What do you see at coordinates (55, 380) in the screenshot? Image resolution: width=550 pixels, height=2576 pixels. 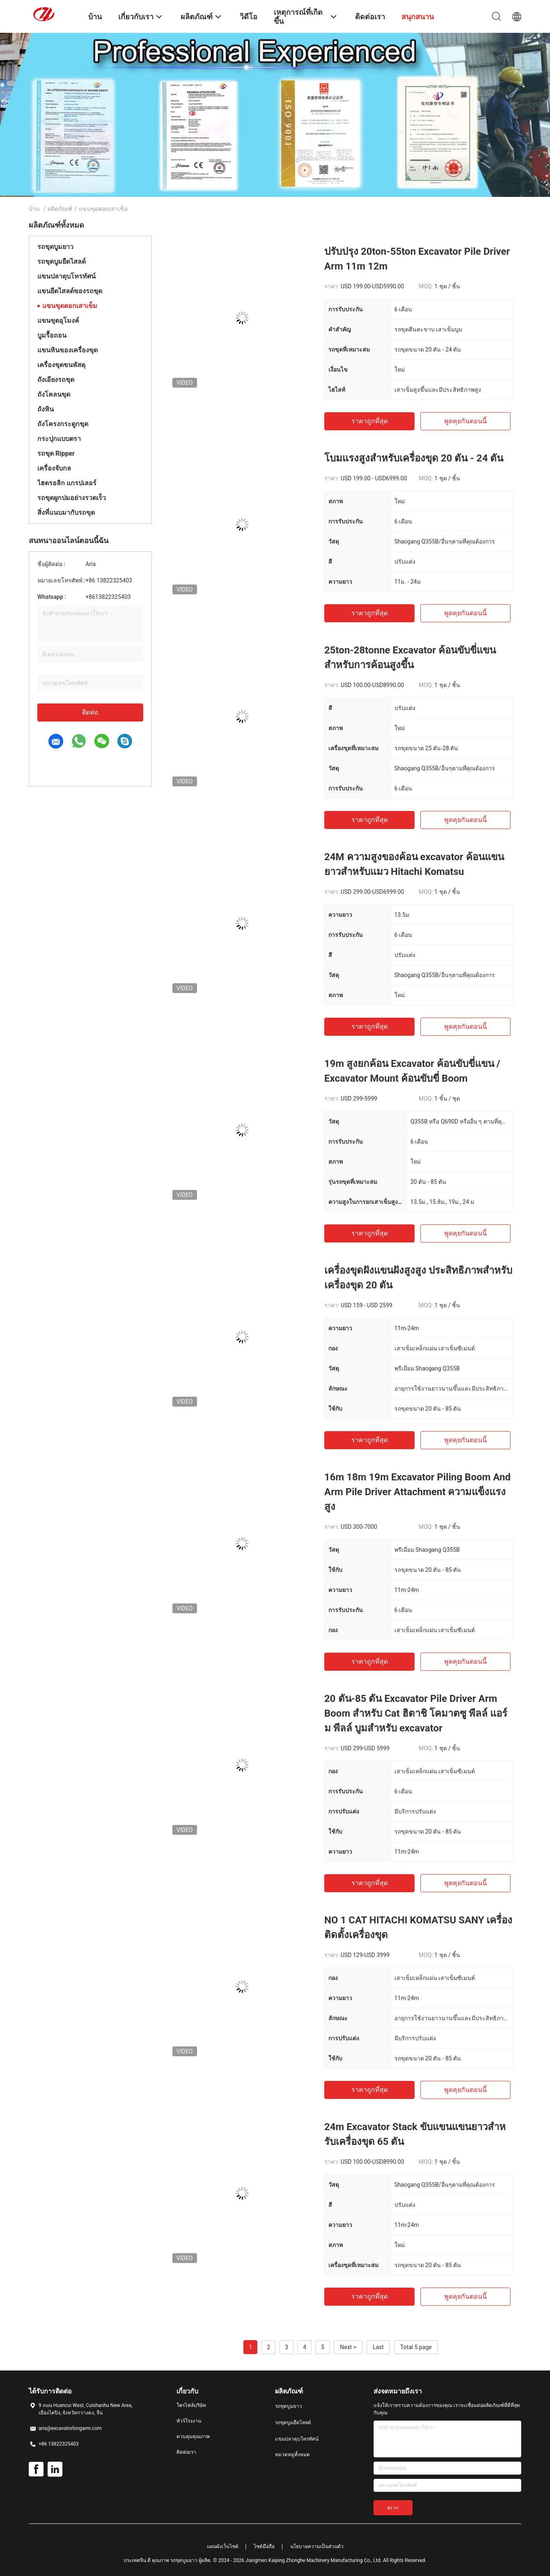 I see `ถังเอียงรถขุด` at bounding box center [55, 380].